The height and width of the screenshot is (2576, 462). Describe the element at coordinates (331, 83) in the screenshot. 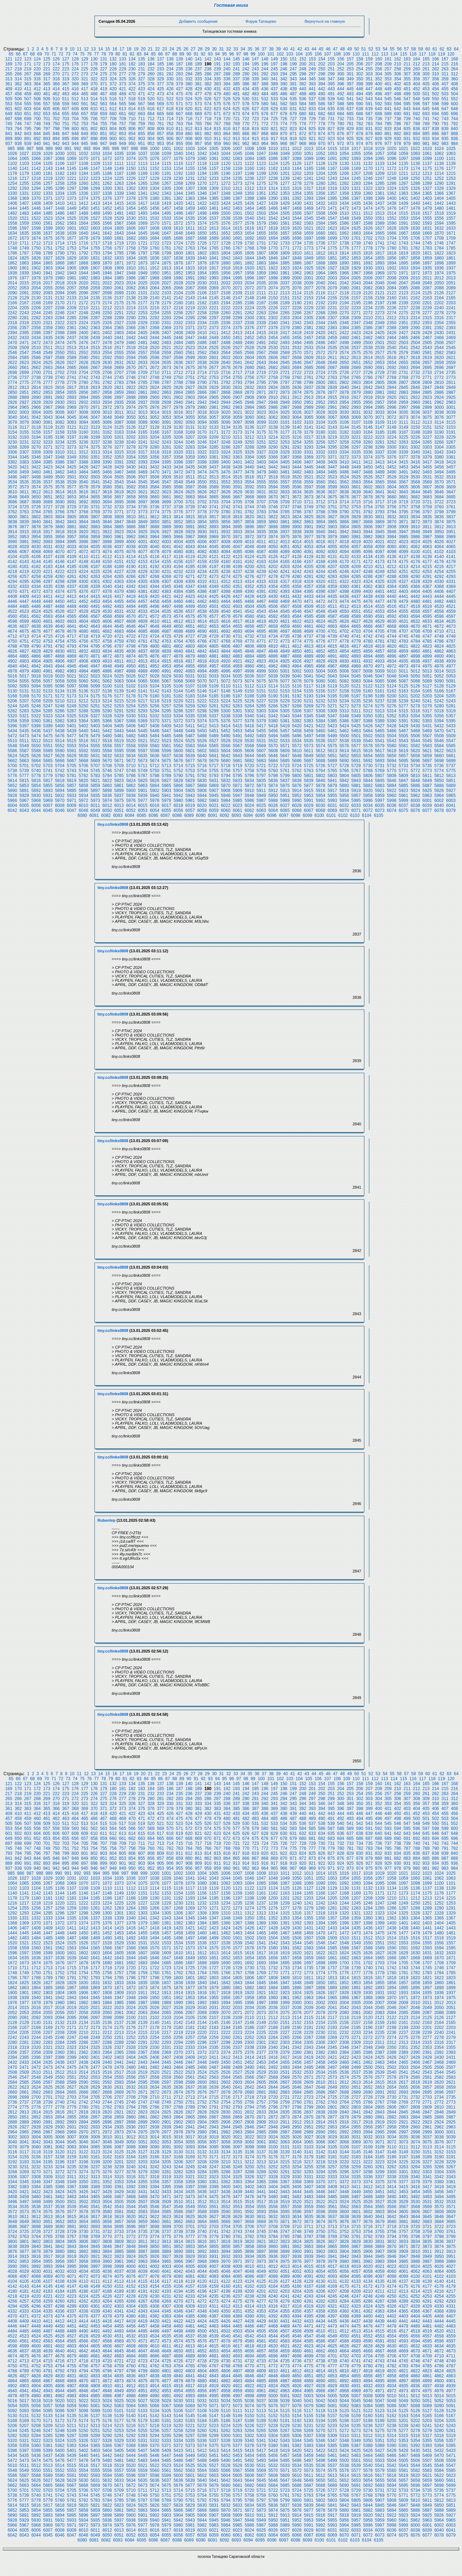

I see `395` at that location.